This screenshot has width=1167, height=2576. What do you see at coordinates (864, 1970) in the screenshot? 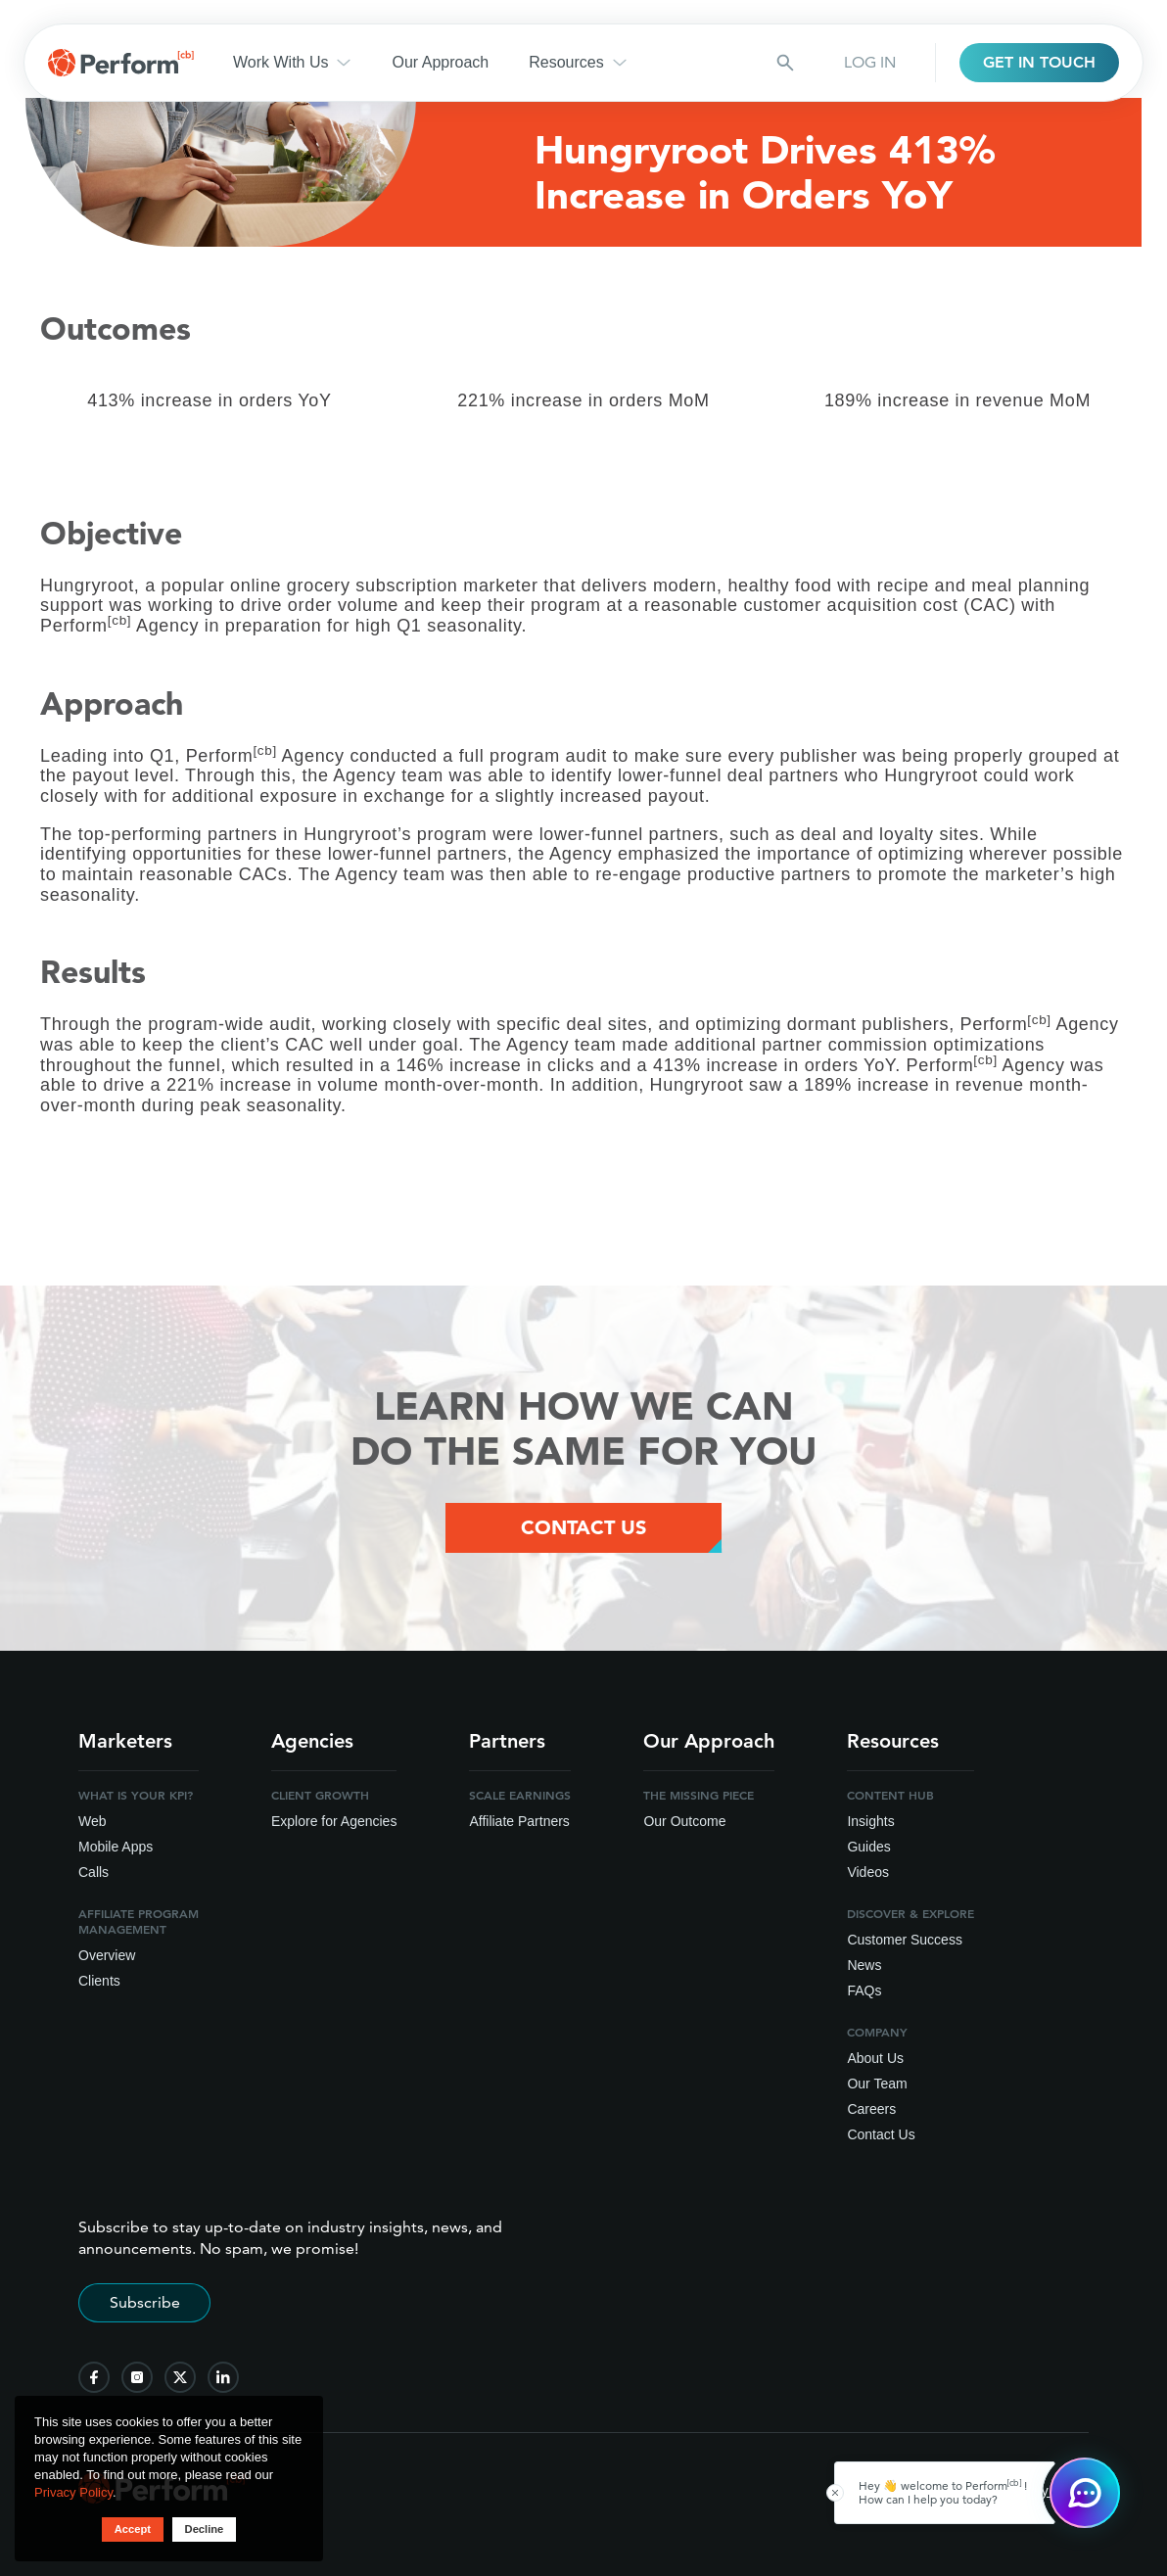
I see `News` at bounding box center [864, 1970].